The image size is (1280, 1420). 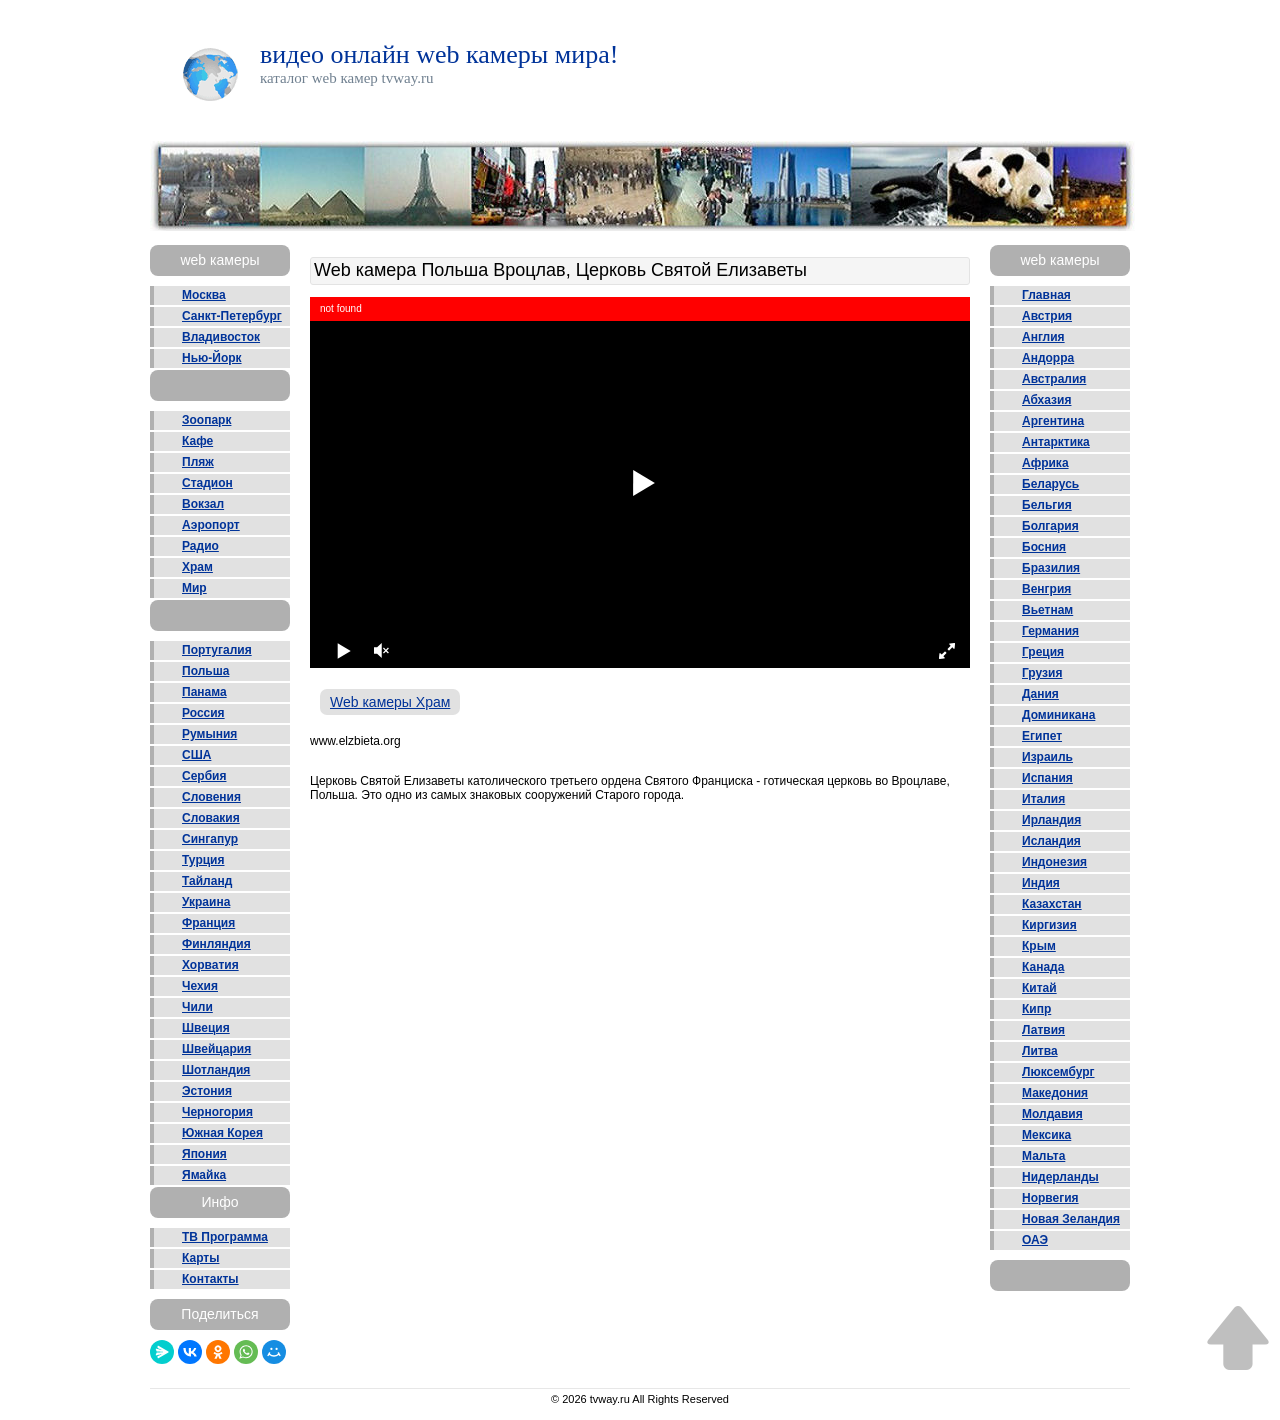 I want to click on Китай, so click(x=1039, y=988).